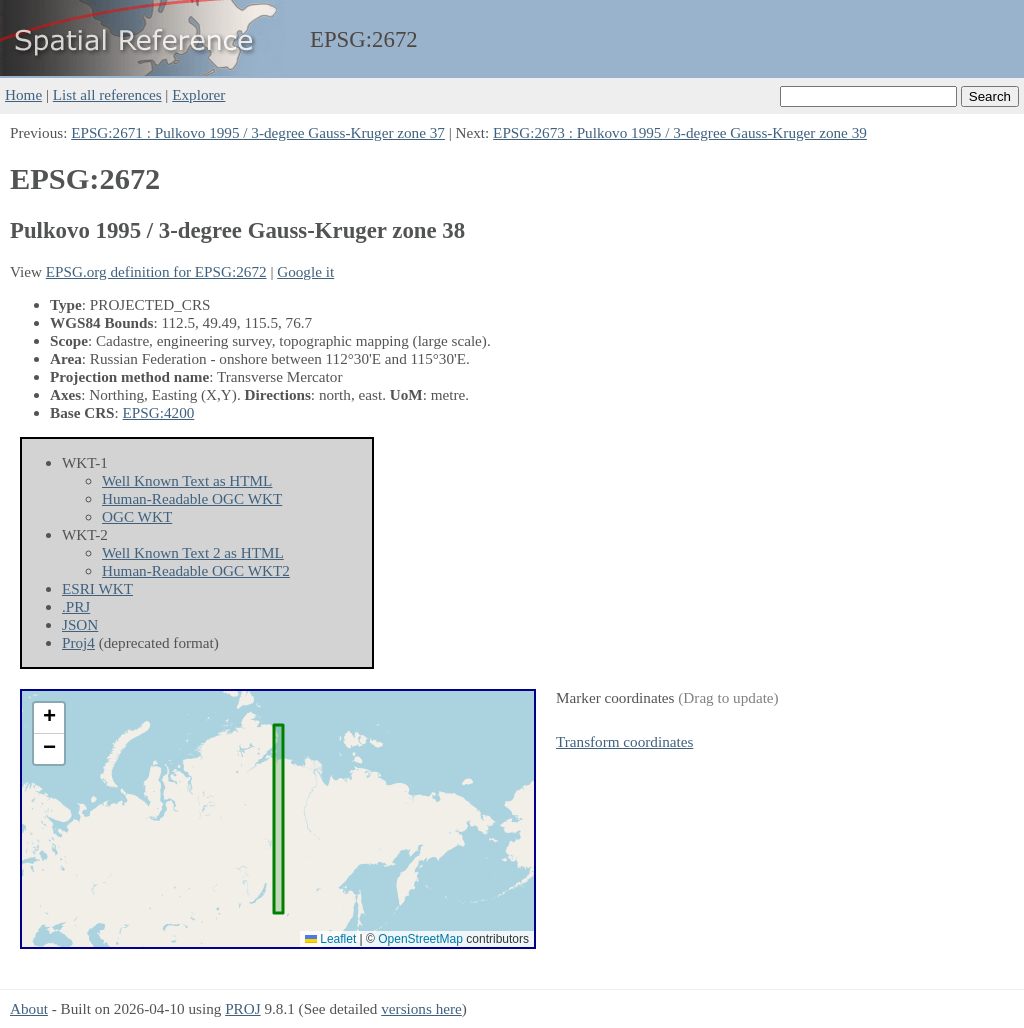 The height and width of the screenshot is (1028, 1024). I want to click on Transform coordinates, so click(624, 741).